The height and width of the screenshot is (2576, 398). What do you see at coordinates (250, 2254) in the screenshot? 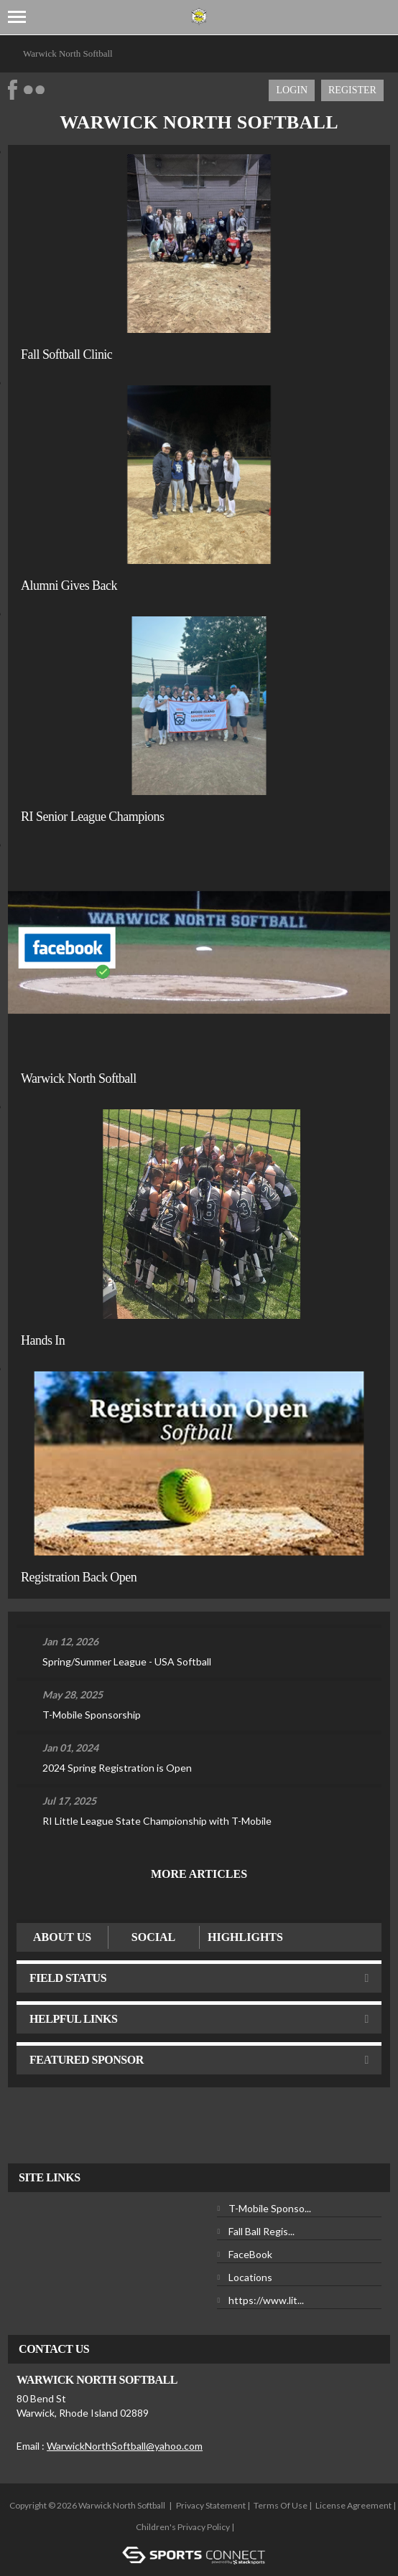
I see `FaceBook` at bounding box center [250, 2254].